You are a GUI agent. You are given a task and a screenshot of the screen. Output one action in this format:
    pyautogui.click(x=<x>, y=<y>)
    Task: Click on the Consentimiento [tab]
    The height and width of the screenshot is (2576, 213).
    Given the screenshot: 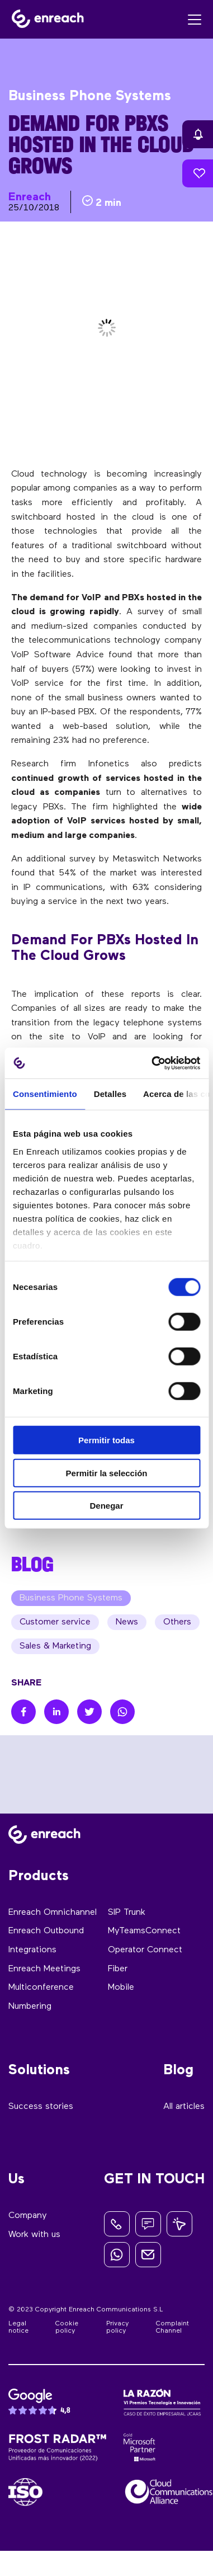 What is the action you would take?
    pyautogui.click(x=45, y=1094)
    